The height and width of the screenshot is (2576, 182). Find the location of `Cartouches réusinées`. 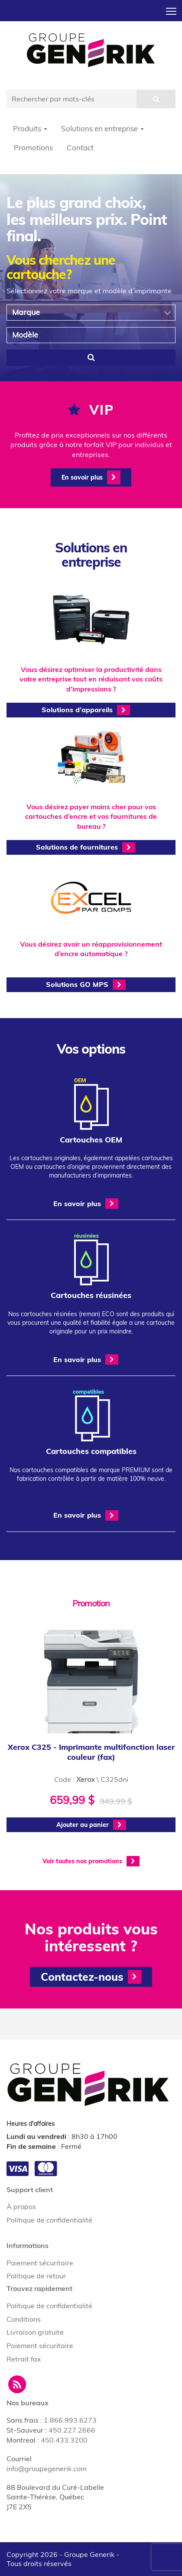

Cartouches réusinées is located at coordinates (91, 1295).